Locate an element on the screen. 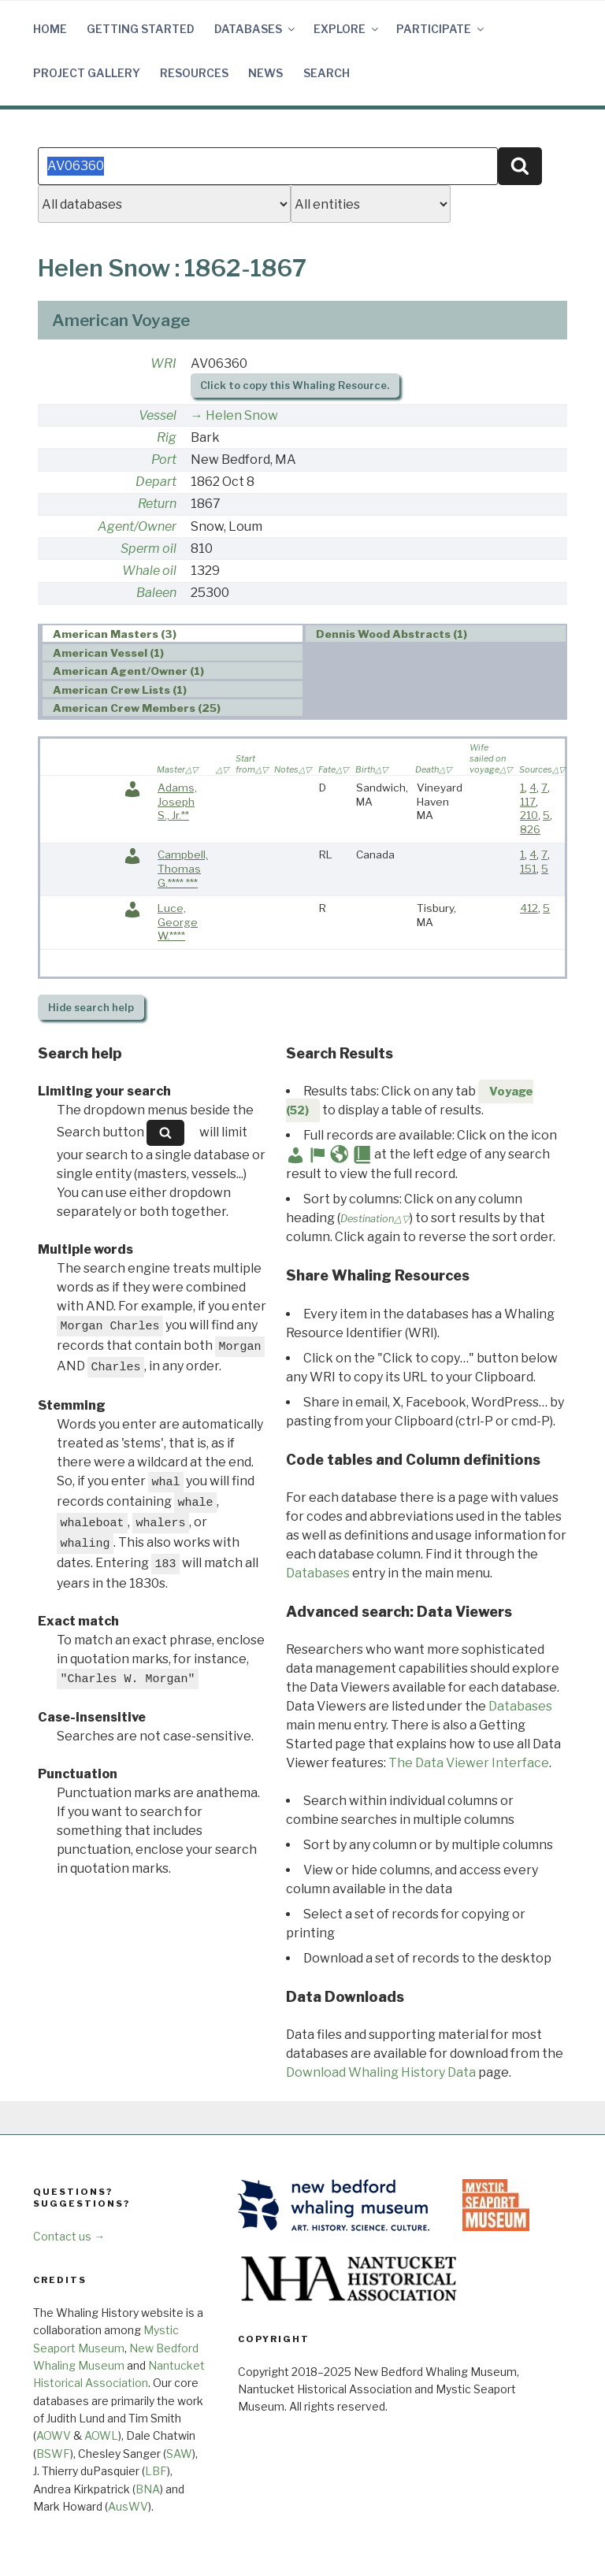 This screenshot has height=2576, width=605. AOWL is located at coordinates (101, 2435).